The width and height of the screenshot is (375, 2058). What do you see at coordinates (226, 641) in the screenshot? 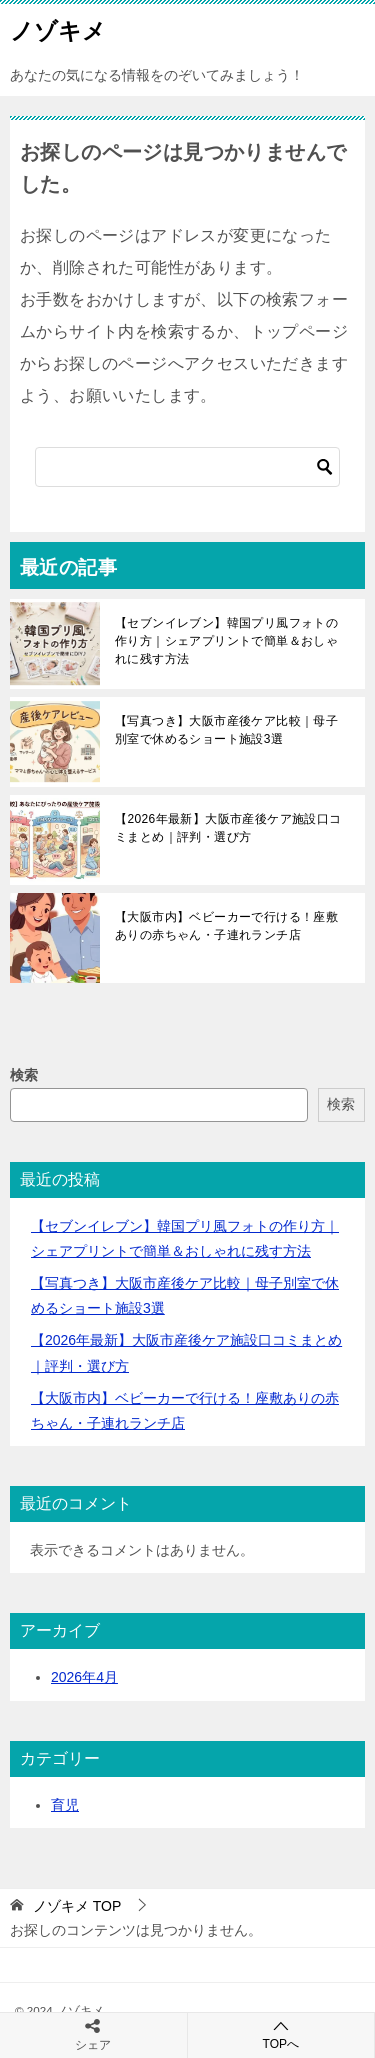
I see `【セブンイレブン】韓国プリ風フォトの作り方｜シェアプリントで簡単＆おしゃれに残す方法` at bounding box center [226, 641].